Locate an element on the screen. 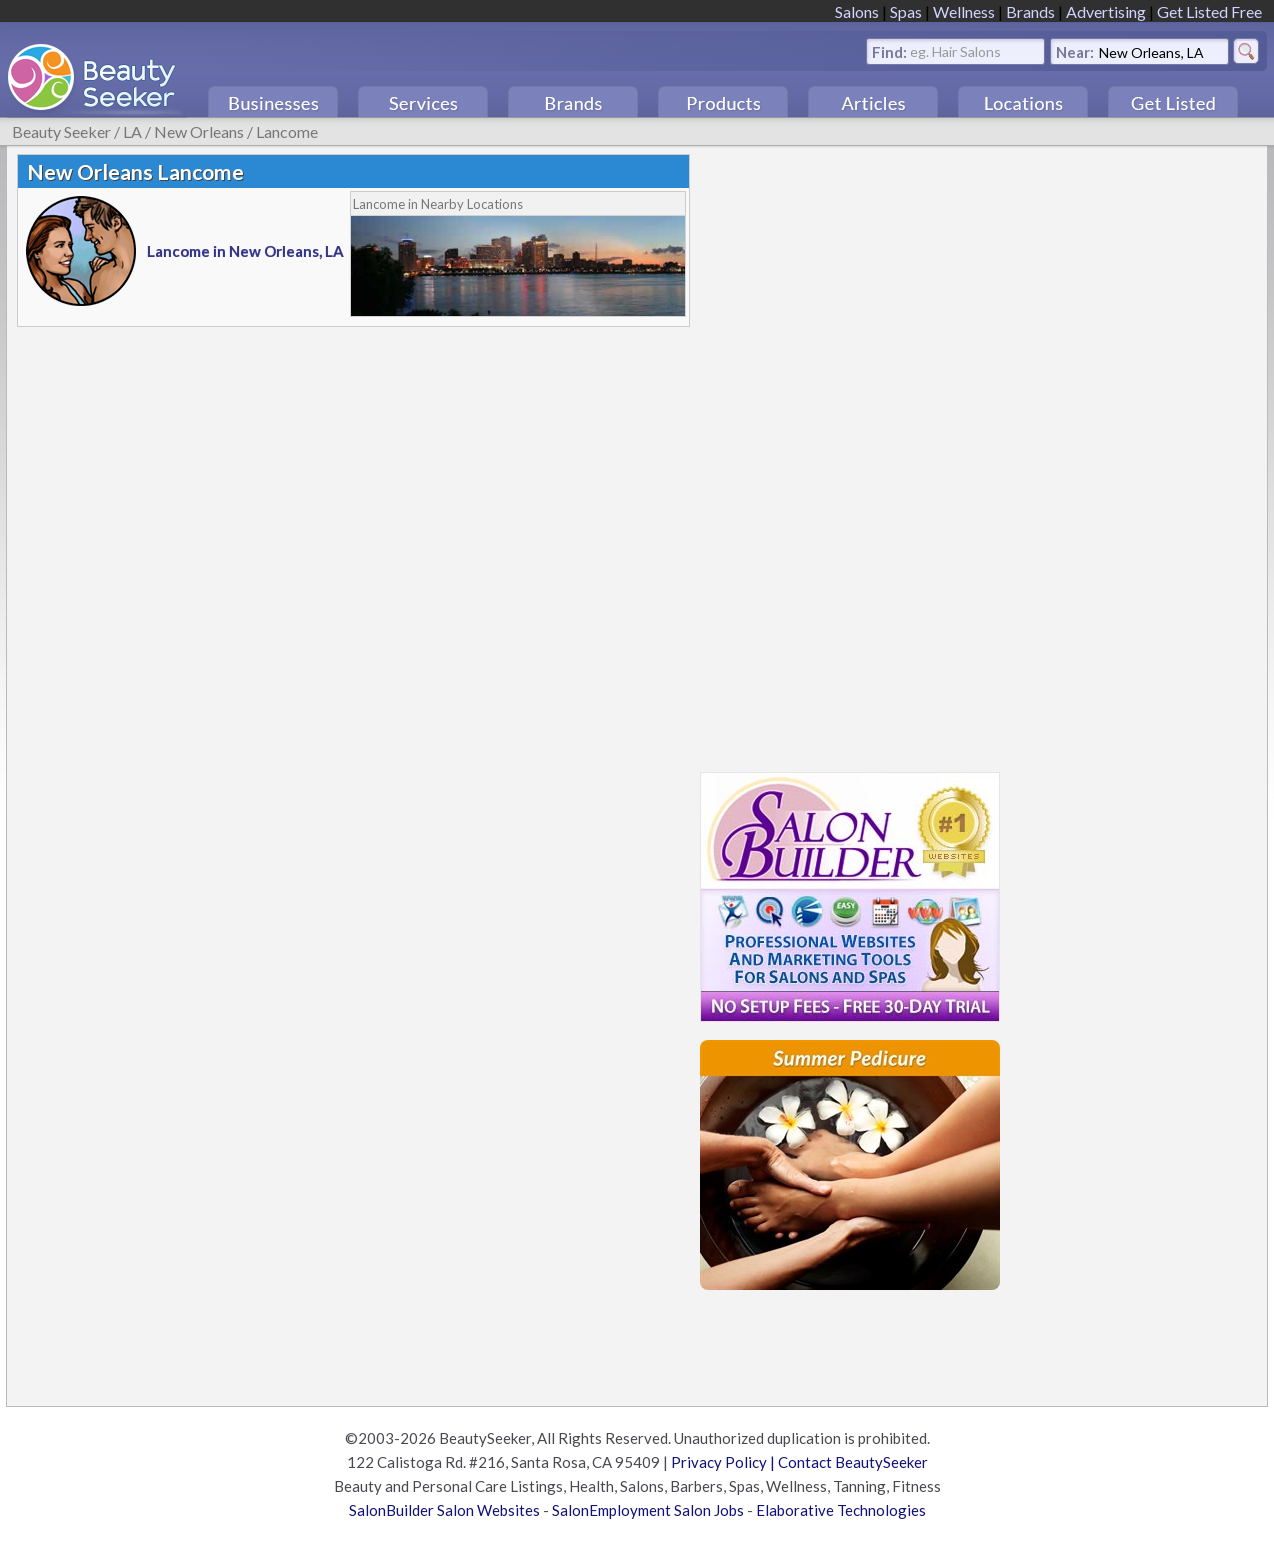  [Advertisement] is located at coordinates (850, 454).